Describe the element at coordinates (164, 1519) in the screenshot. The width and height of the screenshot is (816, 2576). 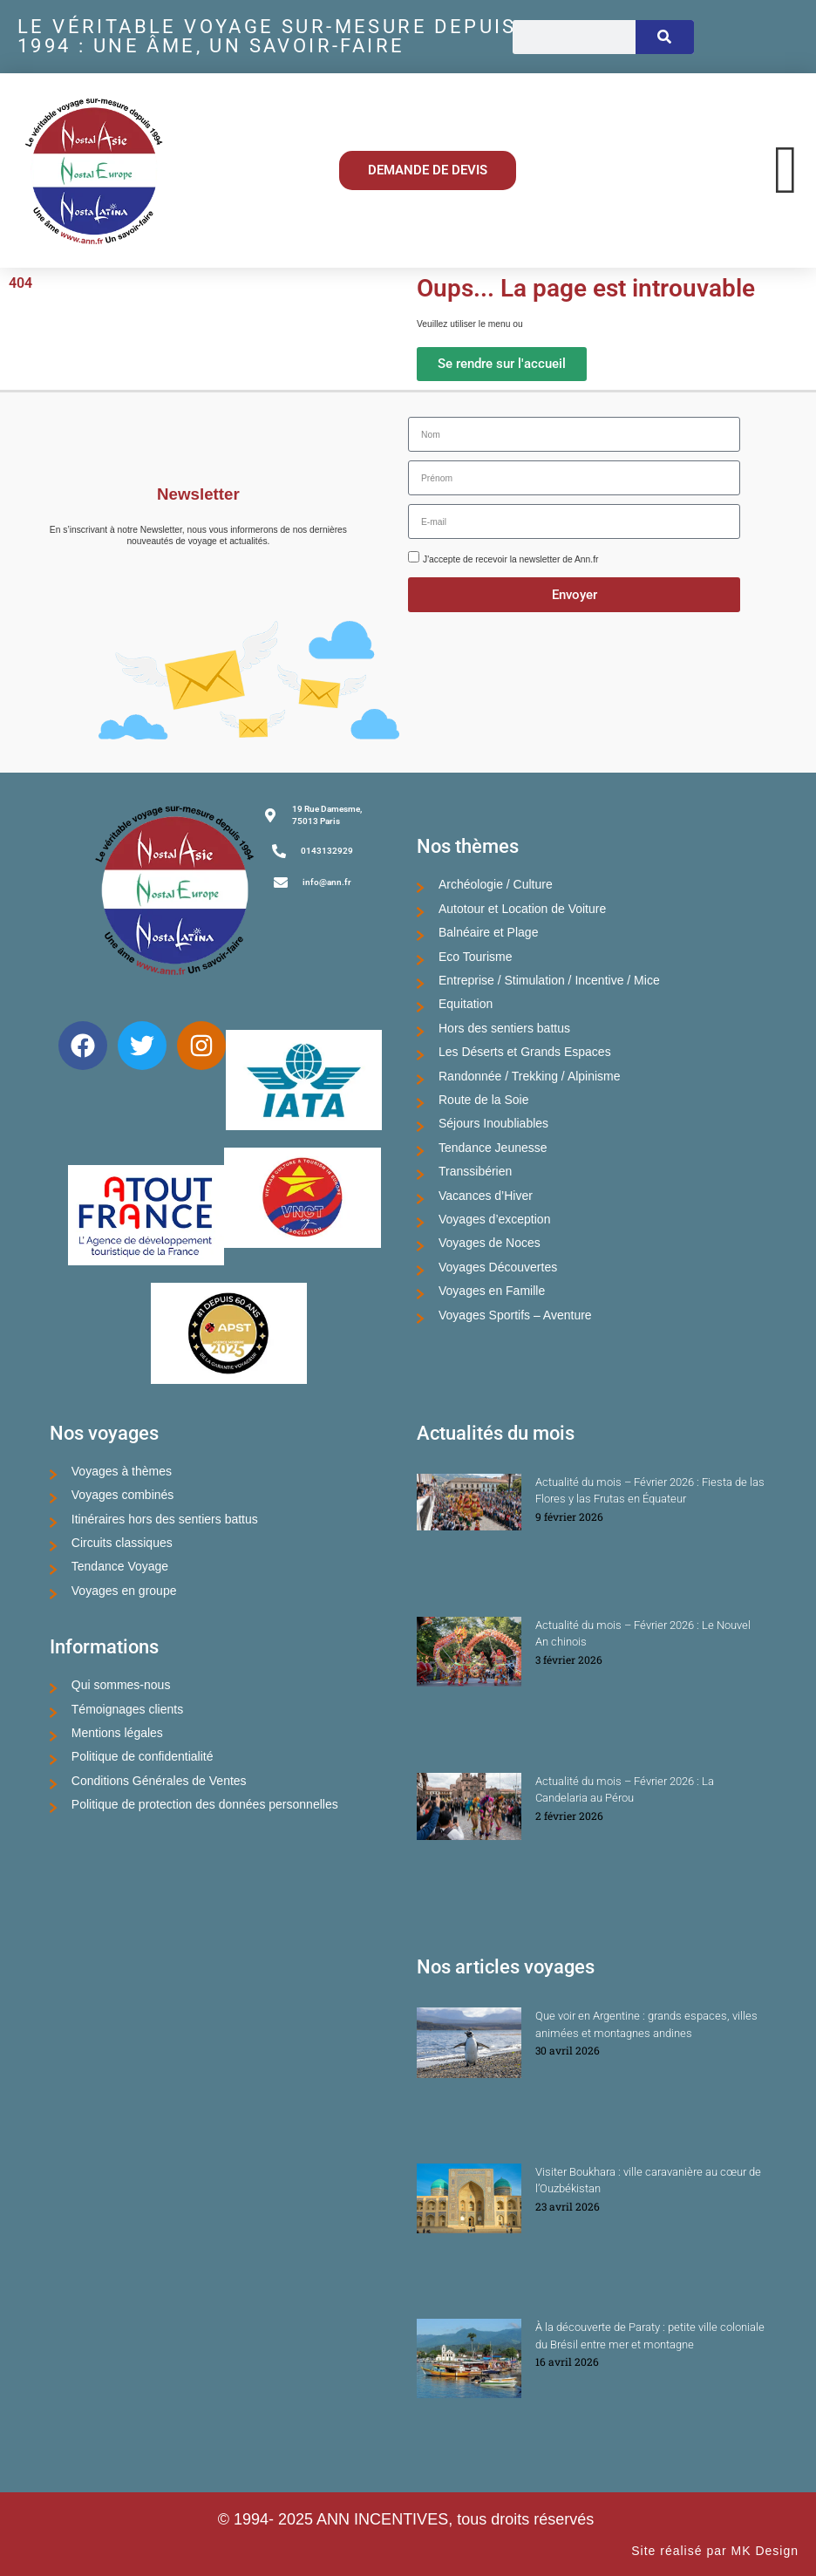
I see `Itinéraires hors des sentiers battus` at that location.